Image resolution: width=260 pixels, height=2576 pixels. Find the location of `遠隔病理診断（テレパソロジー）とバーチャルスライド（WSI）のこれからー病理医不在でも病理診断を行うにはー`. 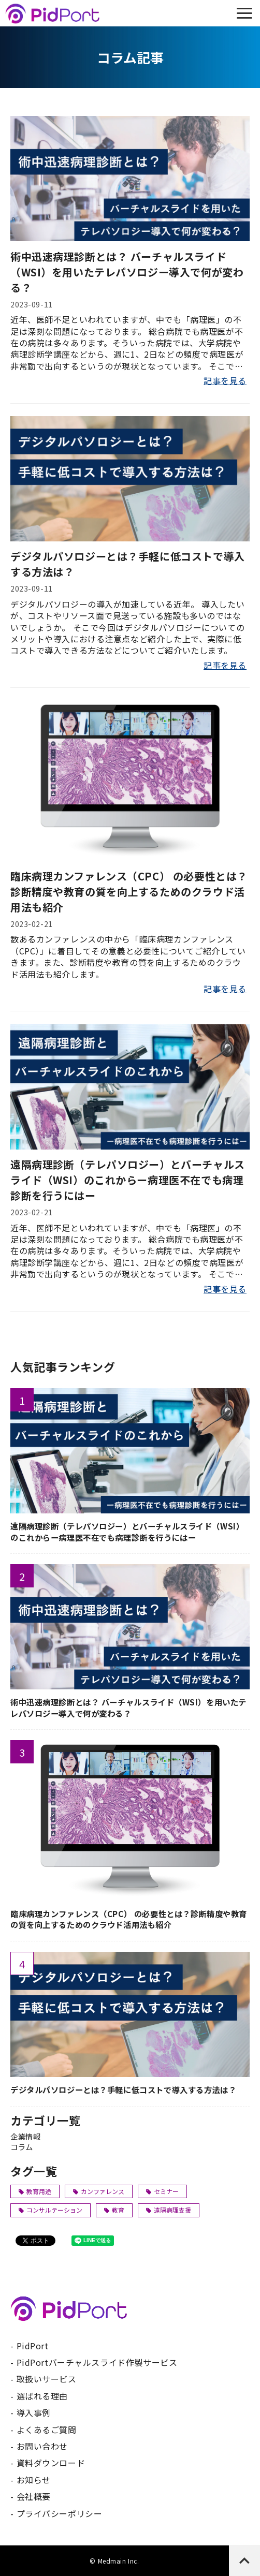

遠隔病理診断（テレパソロジー）とバーチャルスライド（WSI）のこれからー病理医不在でも病理診断を行うにはー is located at coordinates (127, 1180).